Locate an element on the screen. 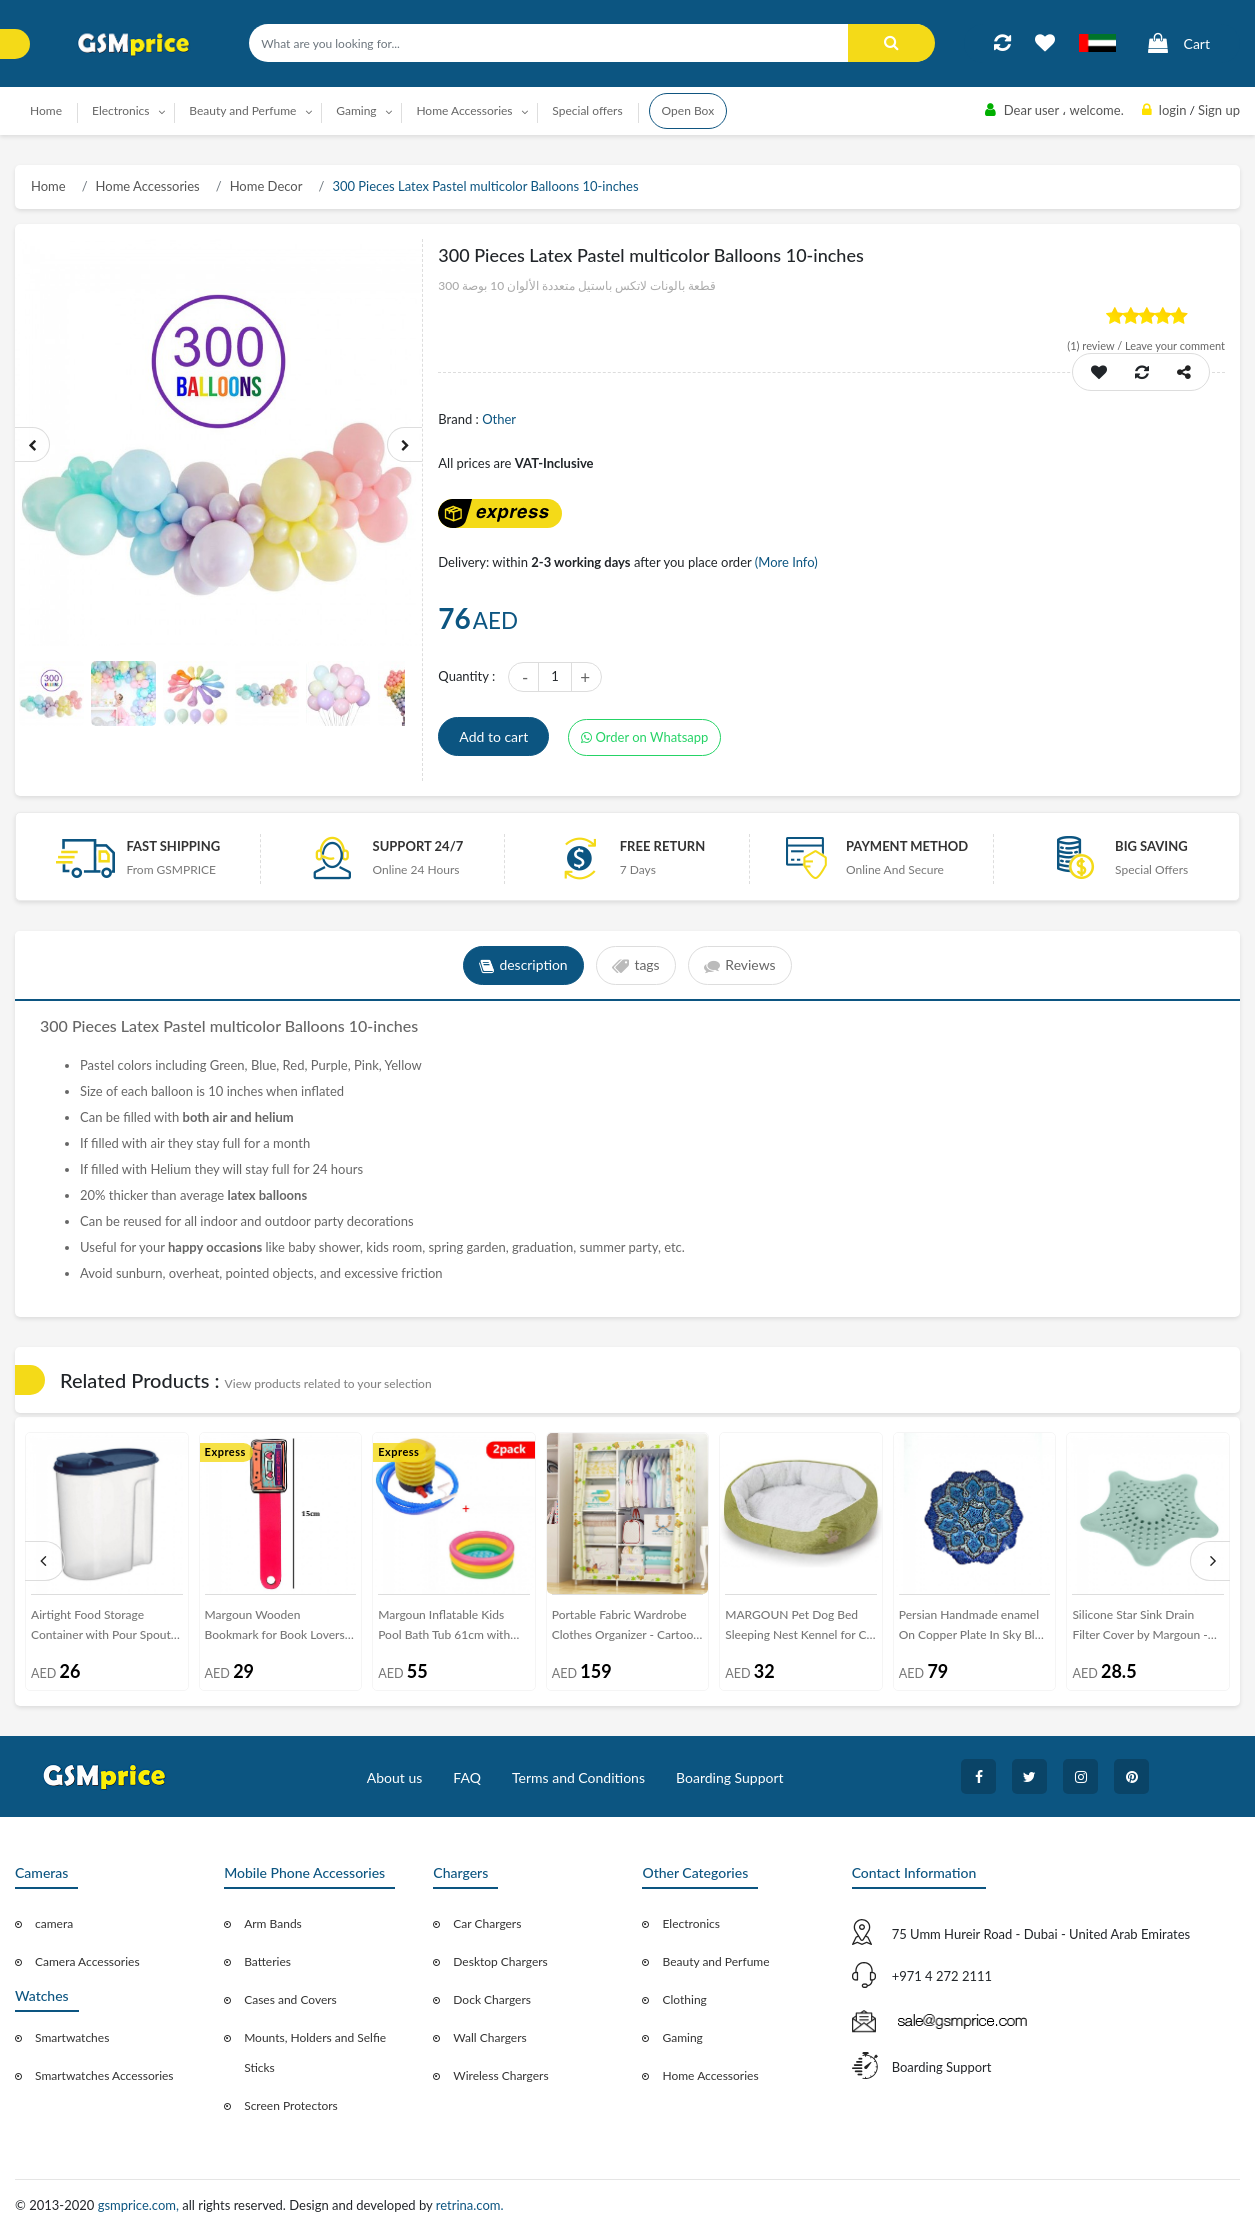 The image size is (1255, 2230). Cases and Covers is located at coordinates (290, 1999).